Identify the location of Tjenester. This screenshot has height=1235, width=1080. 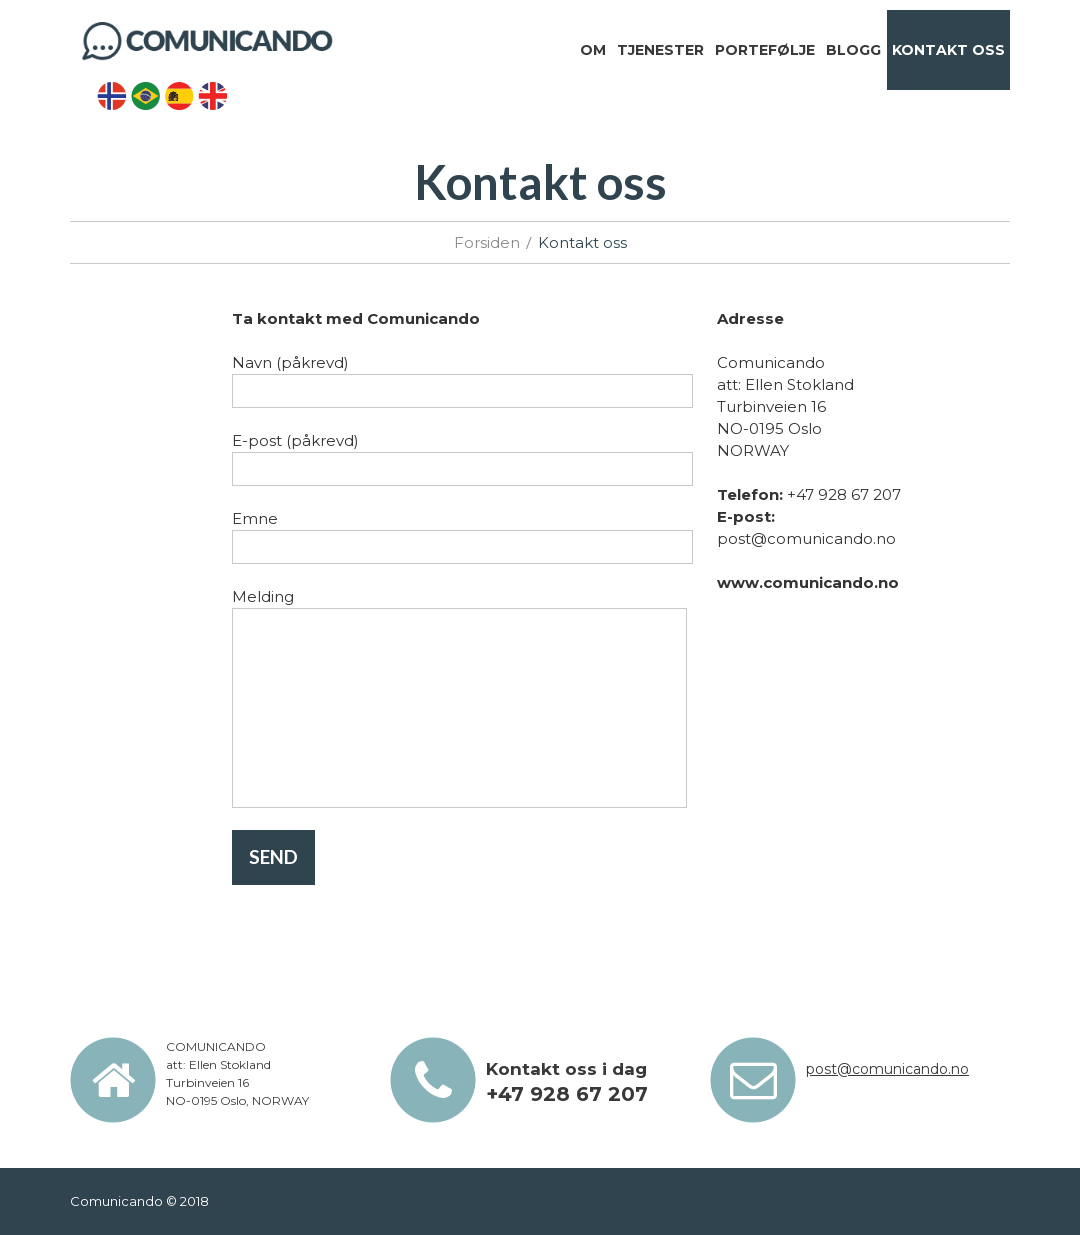
(660, 50).